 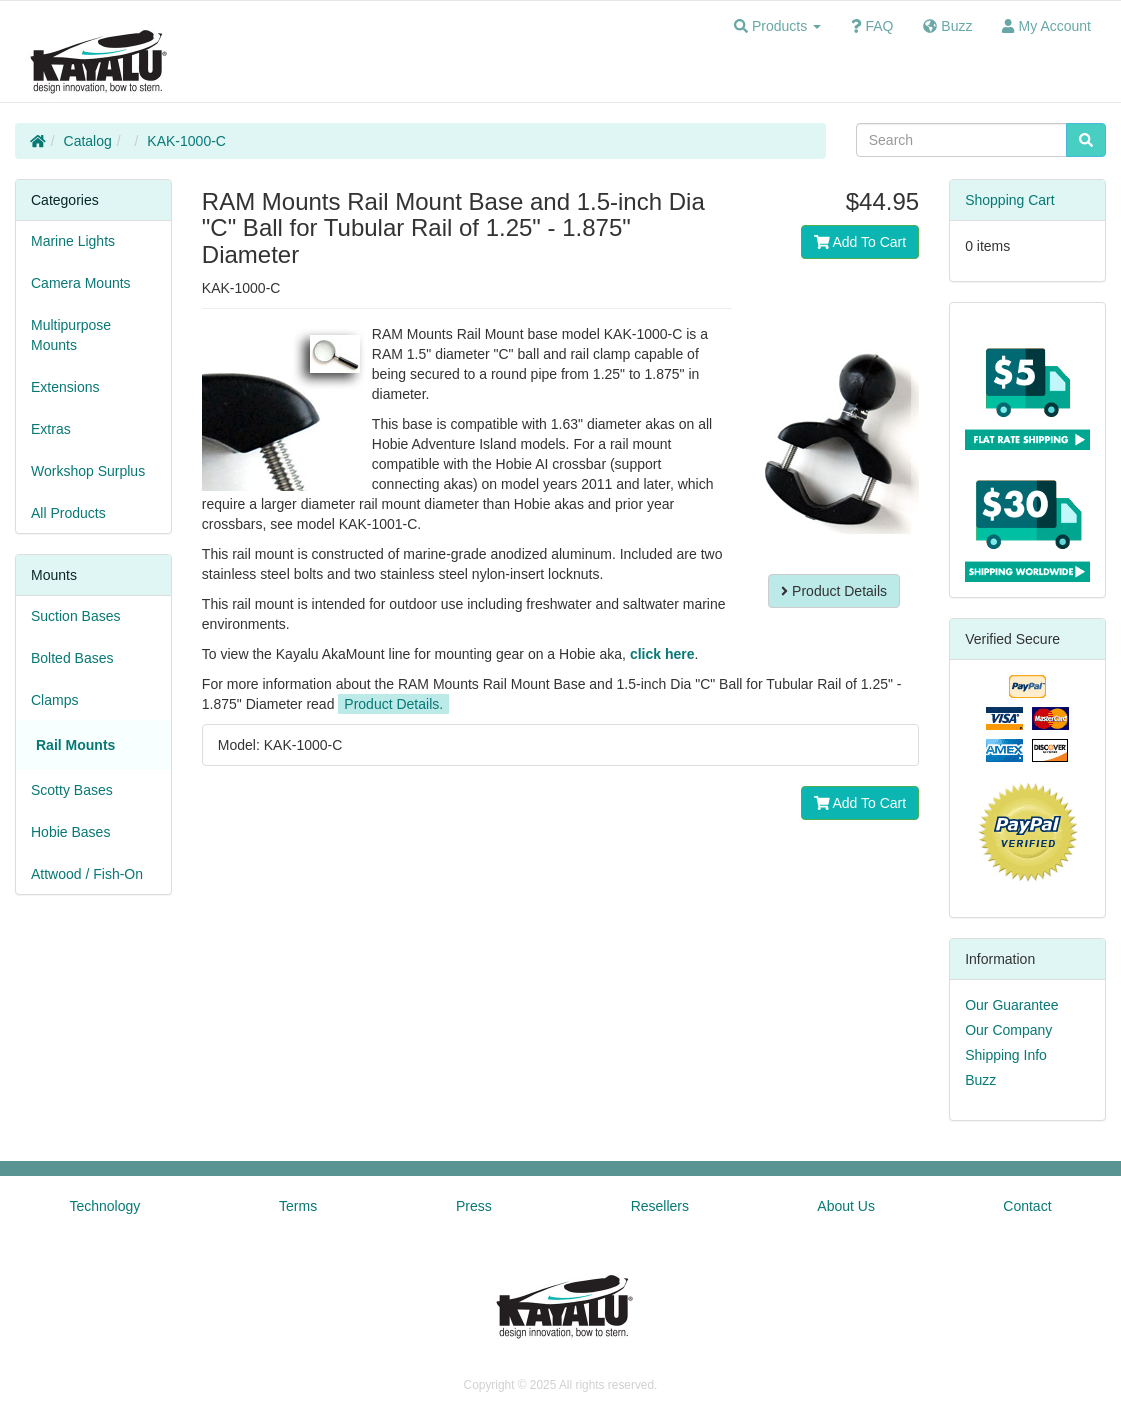 What do you see at coordinates (1011, 1005) in the screenshot?
I see `Our Guarantee` at bounding box center [1011, 1005].